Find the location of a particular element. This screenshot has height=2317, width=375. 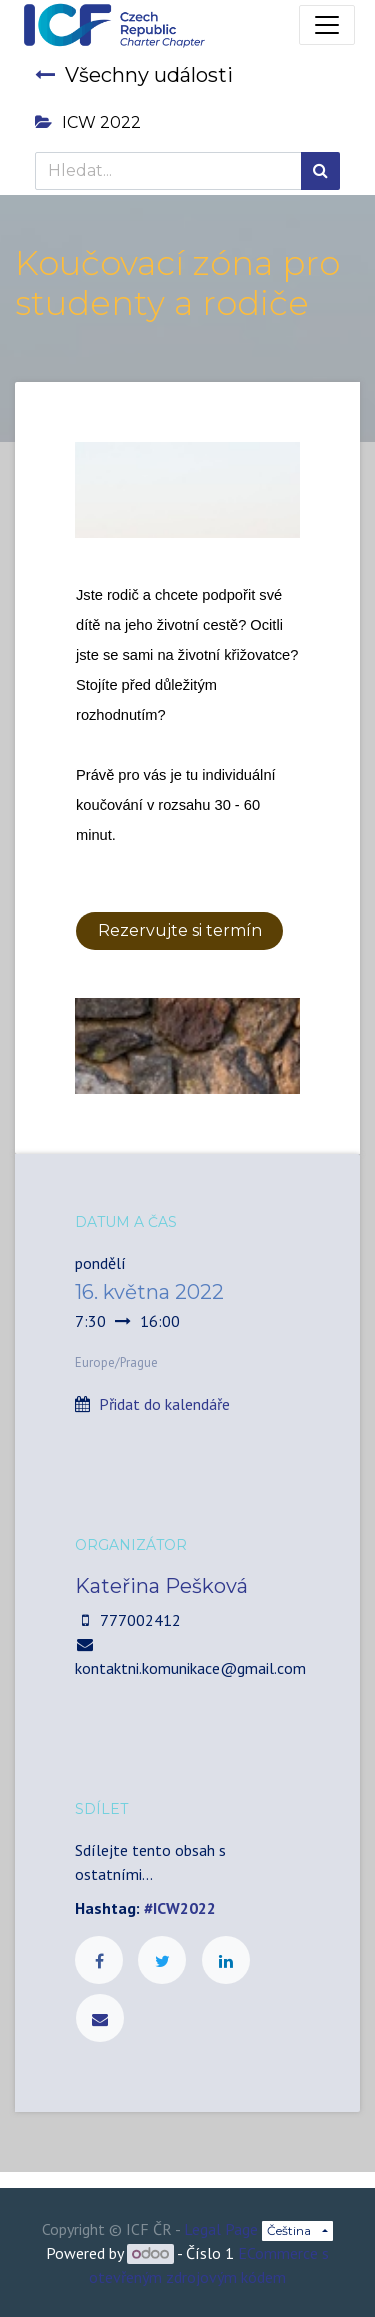

Kateřina Pešková is located at coordinates (161, 1586).